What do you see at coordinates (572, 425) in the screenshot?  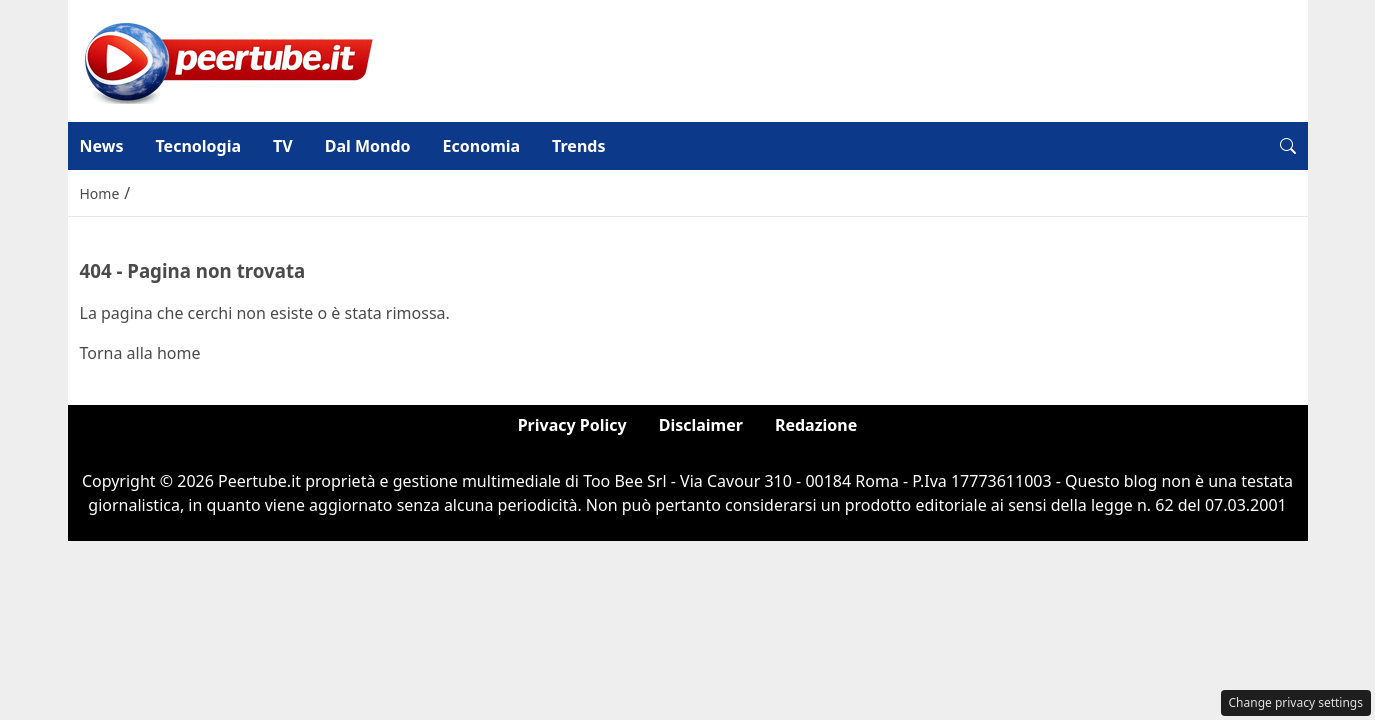 I see `Privacy Policy` at bounding box center [572, 425].